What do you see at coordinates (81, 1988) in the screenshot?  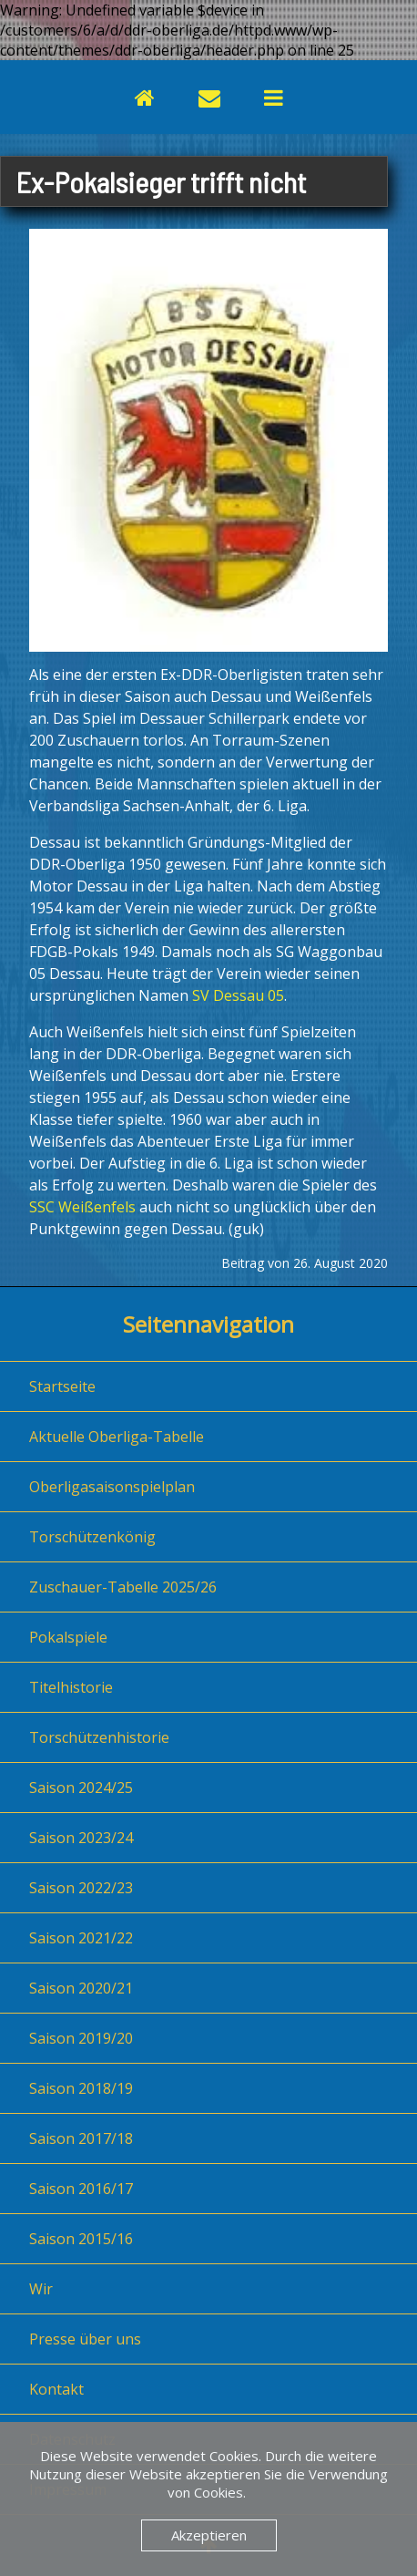 I see `Saison 2020/21` at bounding box center [81, 1988].